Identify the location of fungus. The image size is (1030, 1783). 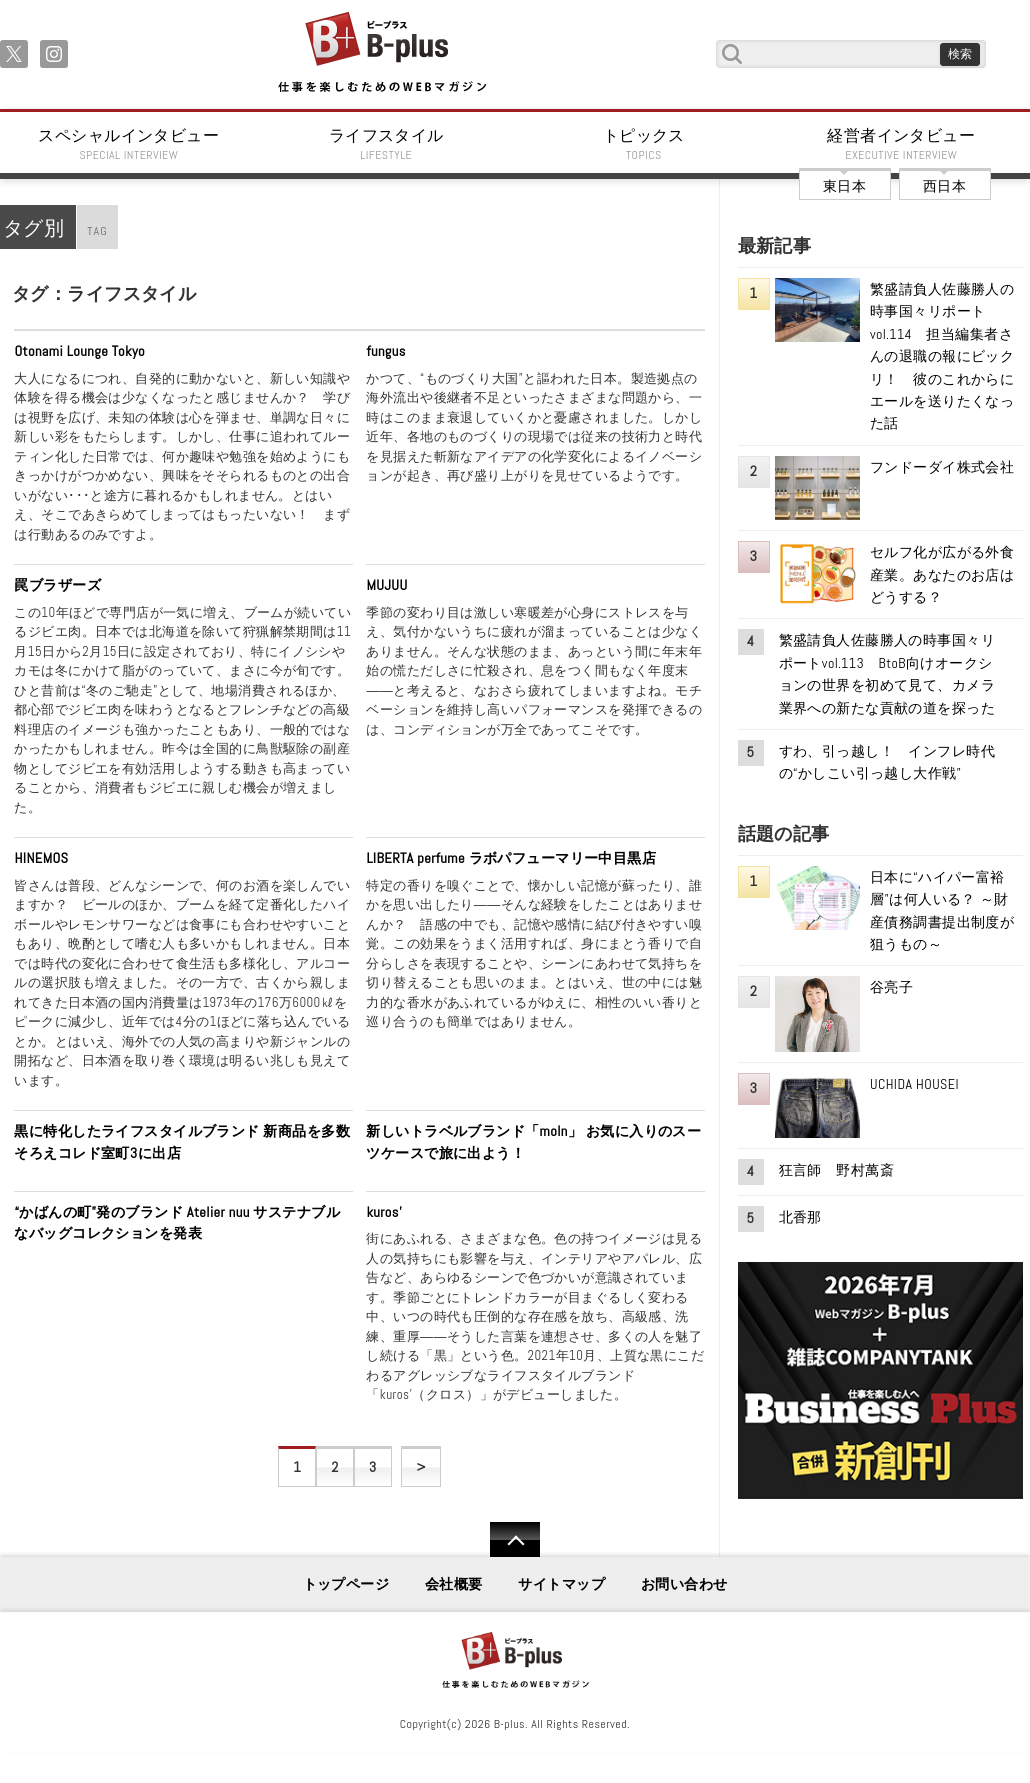
(385, 351).